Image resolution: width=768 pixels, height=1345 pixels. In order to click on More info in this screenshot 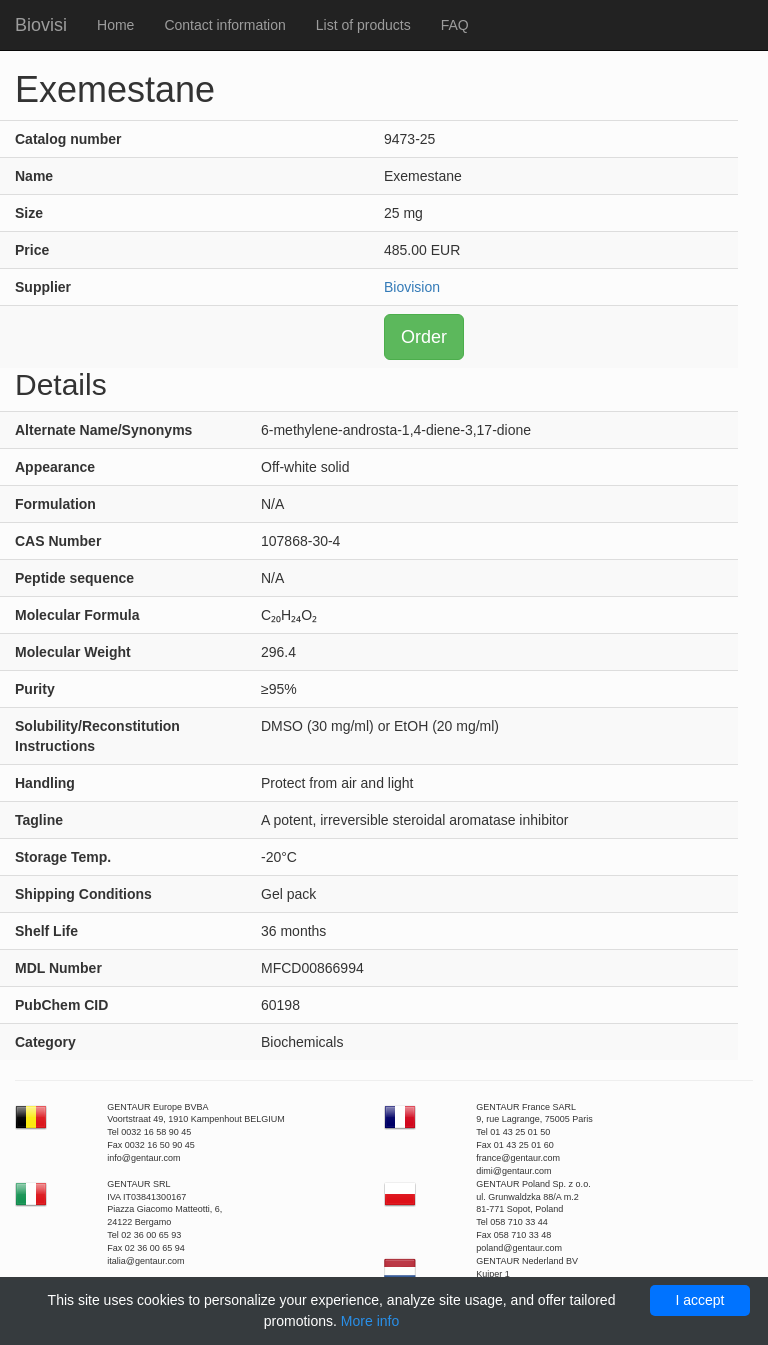, I will do `click(370, 1321)`.